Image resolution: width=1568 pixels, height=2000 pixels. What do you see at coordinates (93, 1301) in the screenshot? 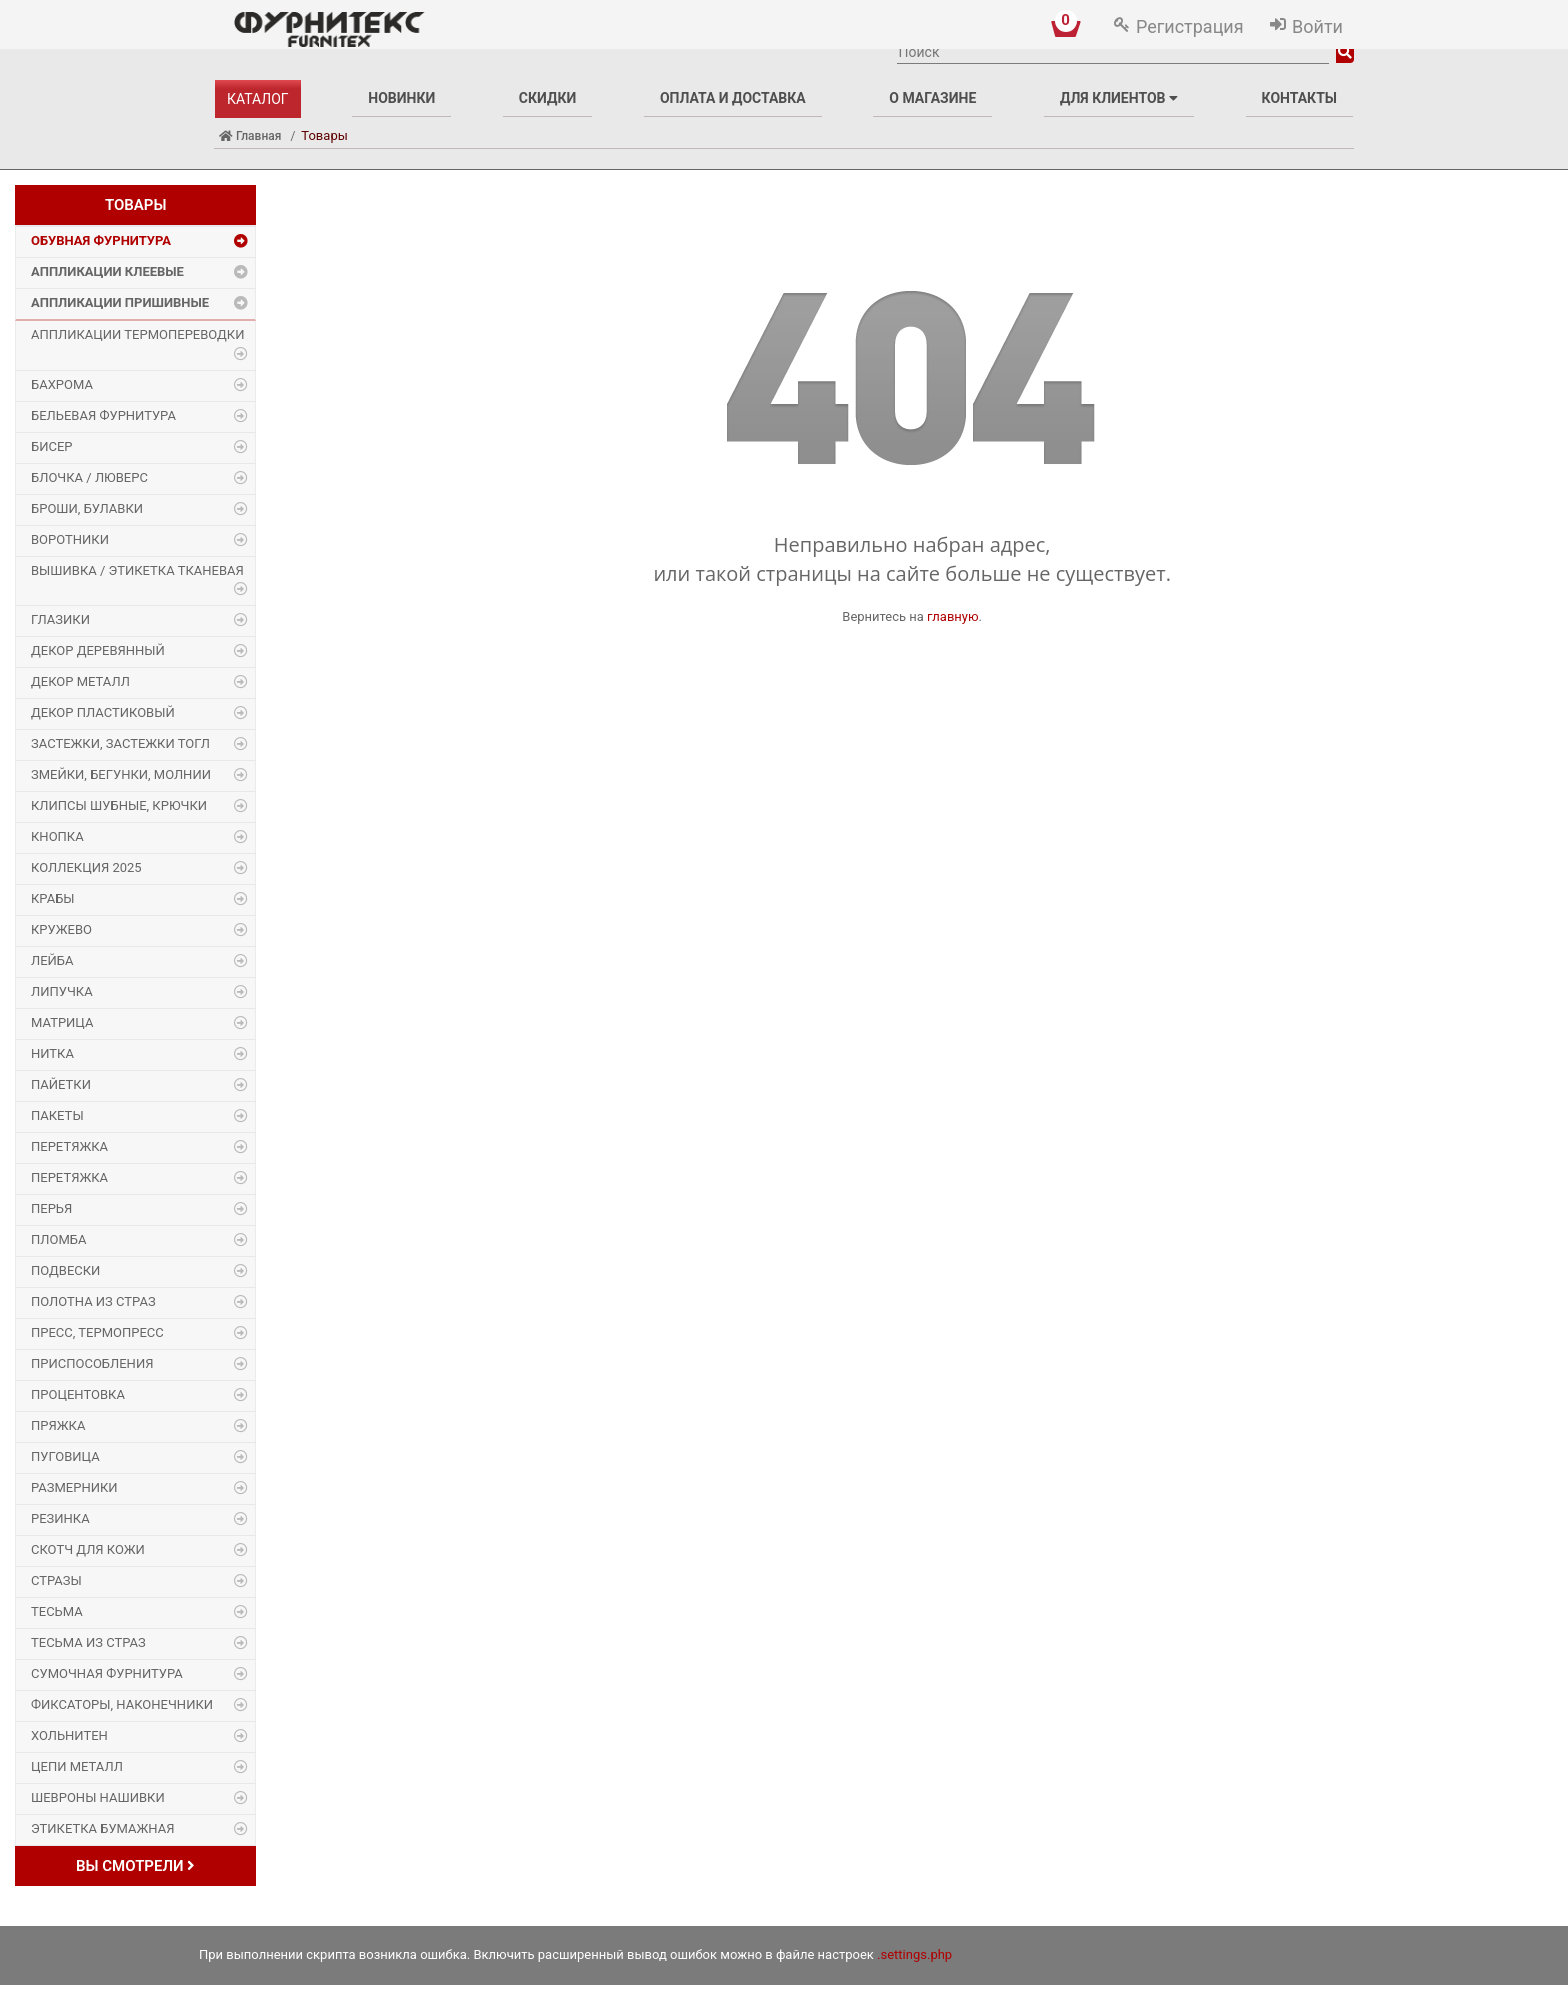
I see `Полотна из страз` at bounding box center [93, 1301].